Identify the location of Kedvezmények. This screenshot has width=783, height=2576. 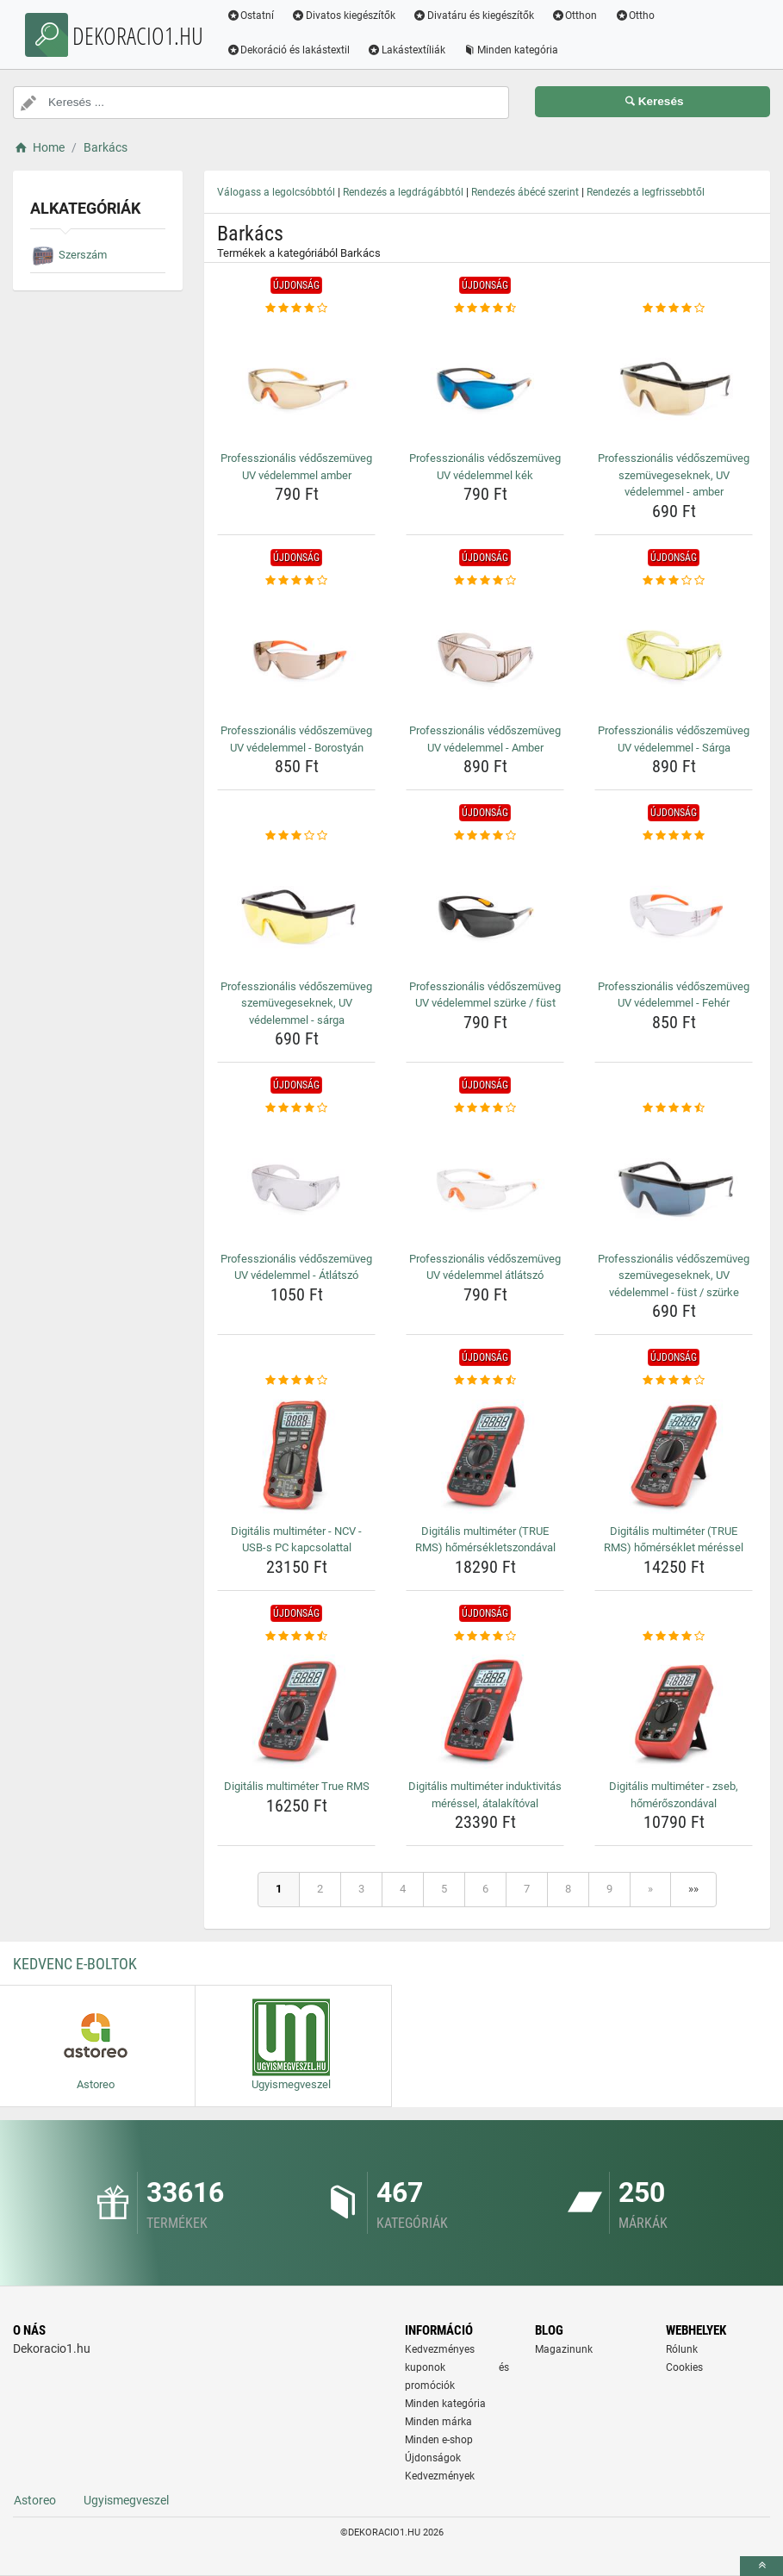
(440, 2476).